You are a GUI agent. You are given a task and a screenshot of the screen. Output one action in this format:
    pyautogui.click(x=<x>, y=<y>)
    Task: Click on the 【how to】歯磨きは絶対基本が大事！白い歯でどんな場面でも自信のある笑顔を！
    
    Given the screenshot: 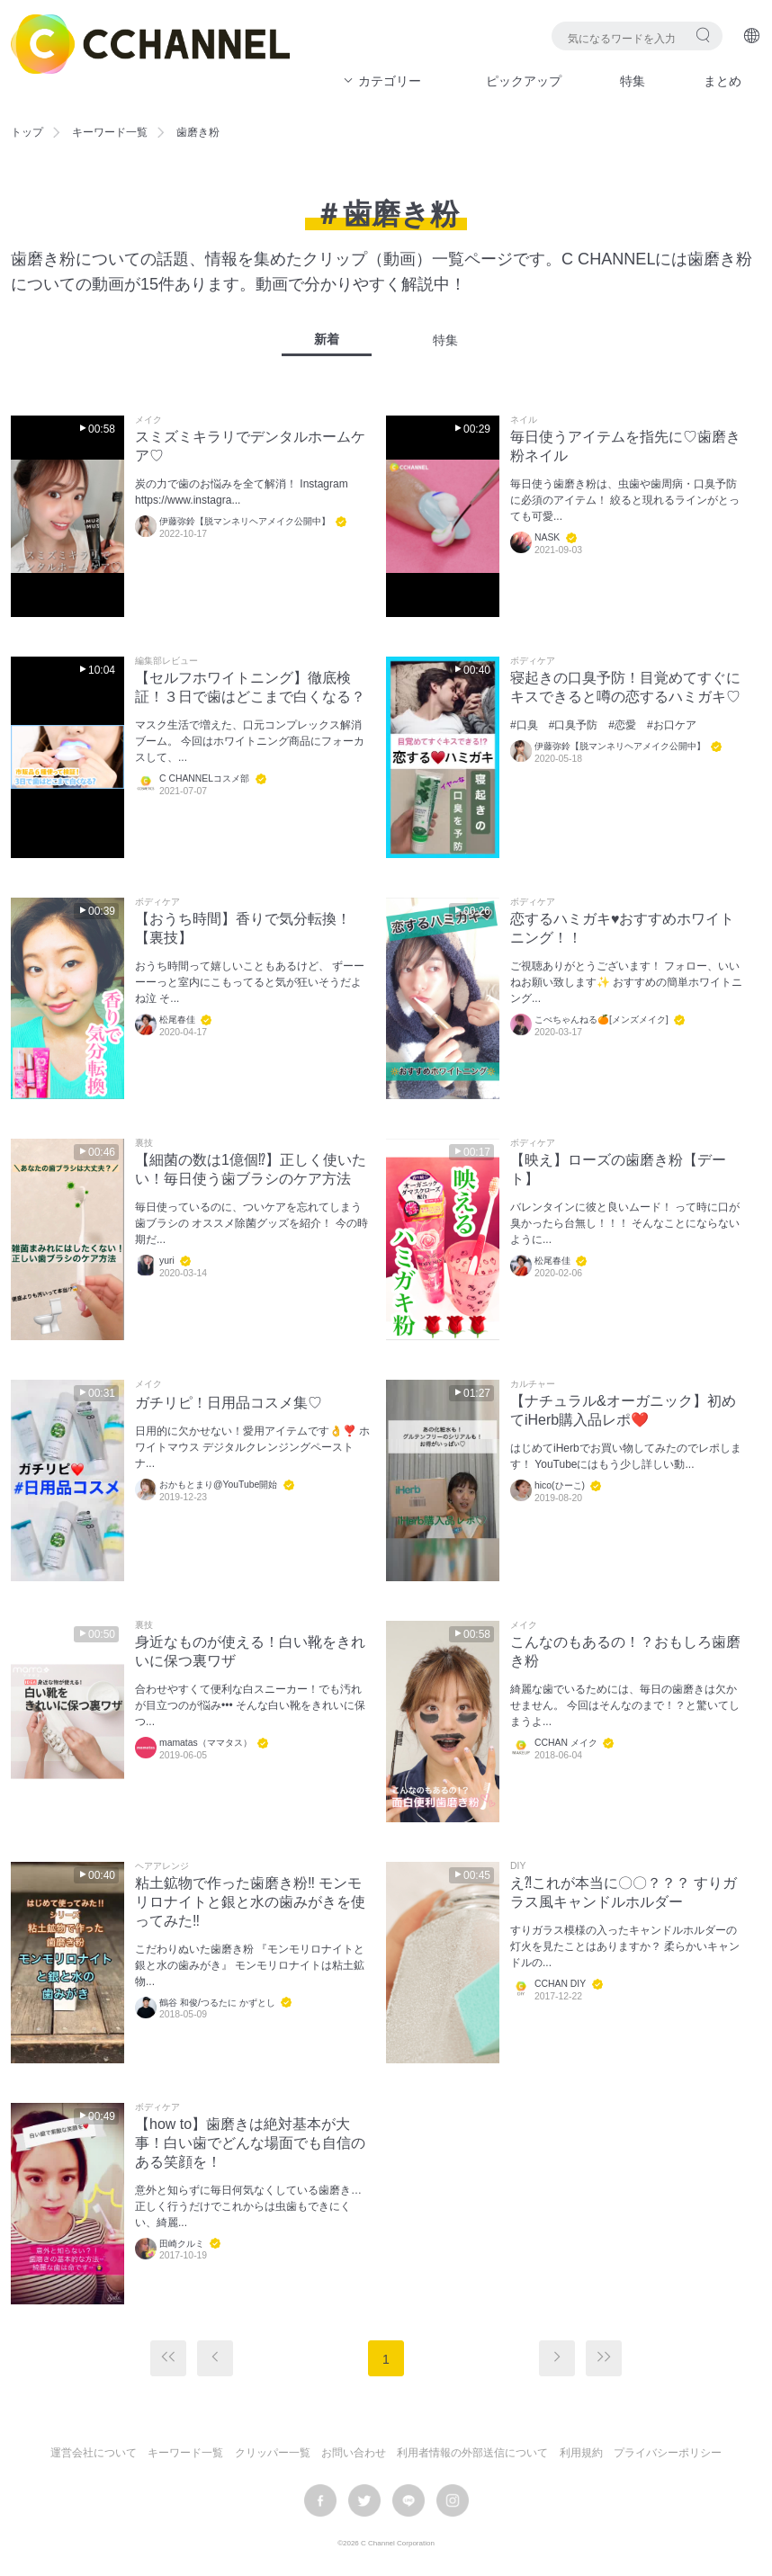 What is the action you would take?
    pyautogui.click(x=250, y=2142)
    